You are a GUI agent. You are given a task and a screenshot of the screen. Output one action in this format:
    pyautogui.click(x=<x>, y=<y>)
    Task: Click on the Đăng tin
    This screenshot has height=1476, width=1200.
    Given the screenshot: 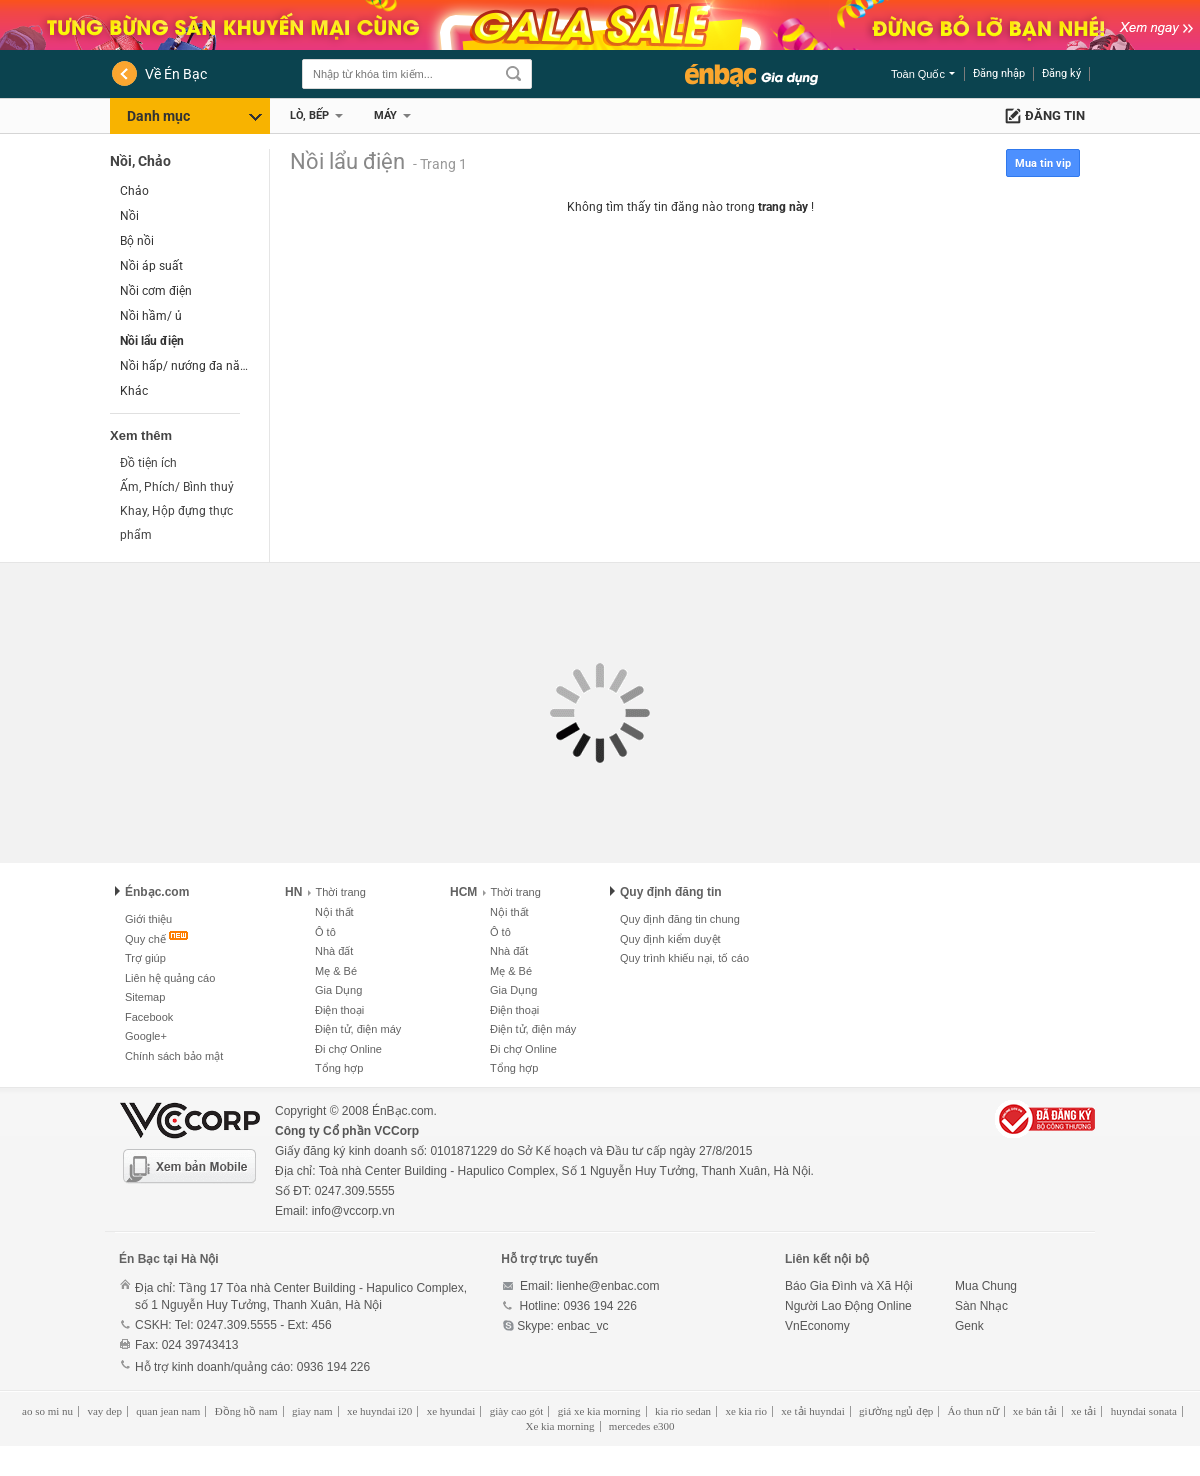 What is the action you would take?
    pyautogui.click(x=1055, y=115)
    